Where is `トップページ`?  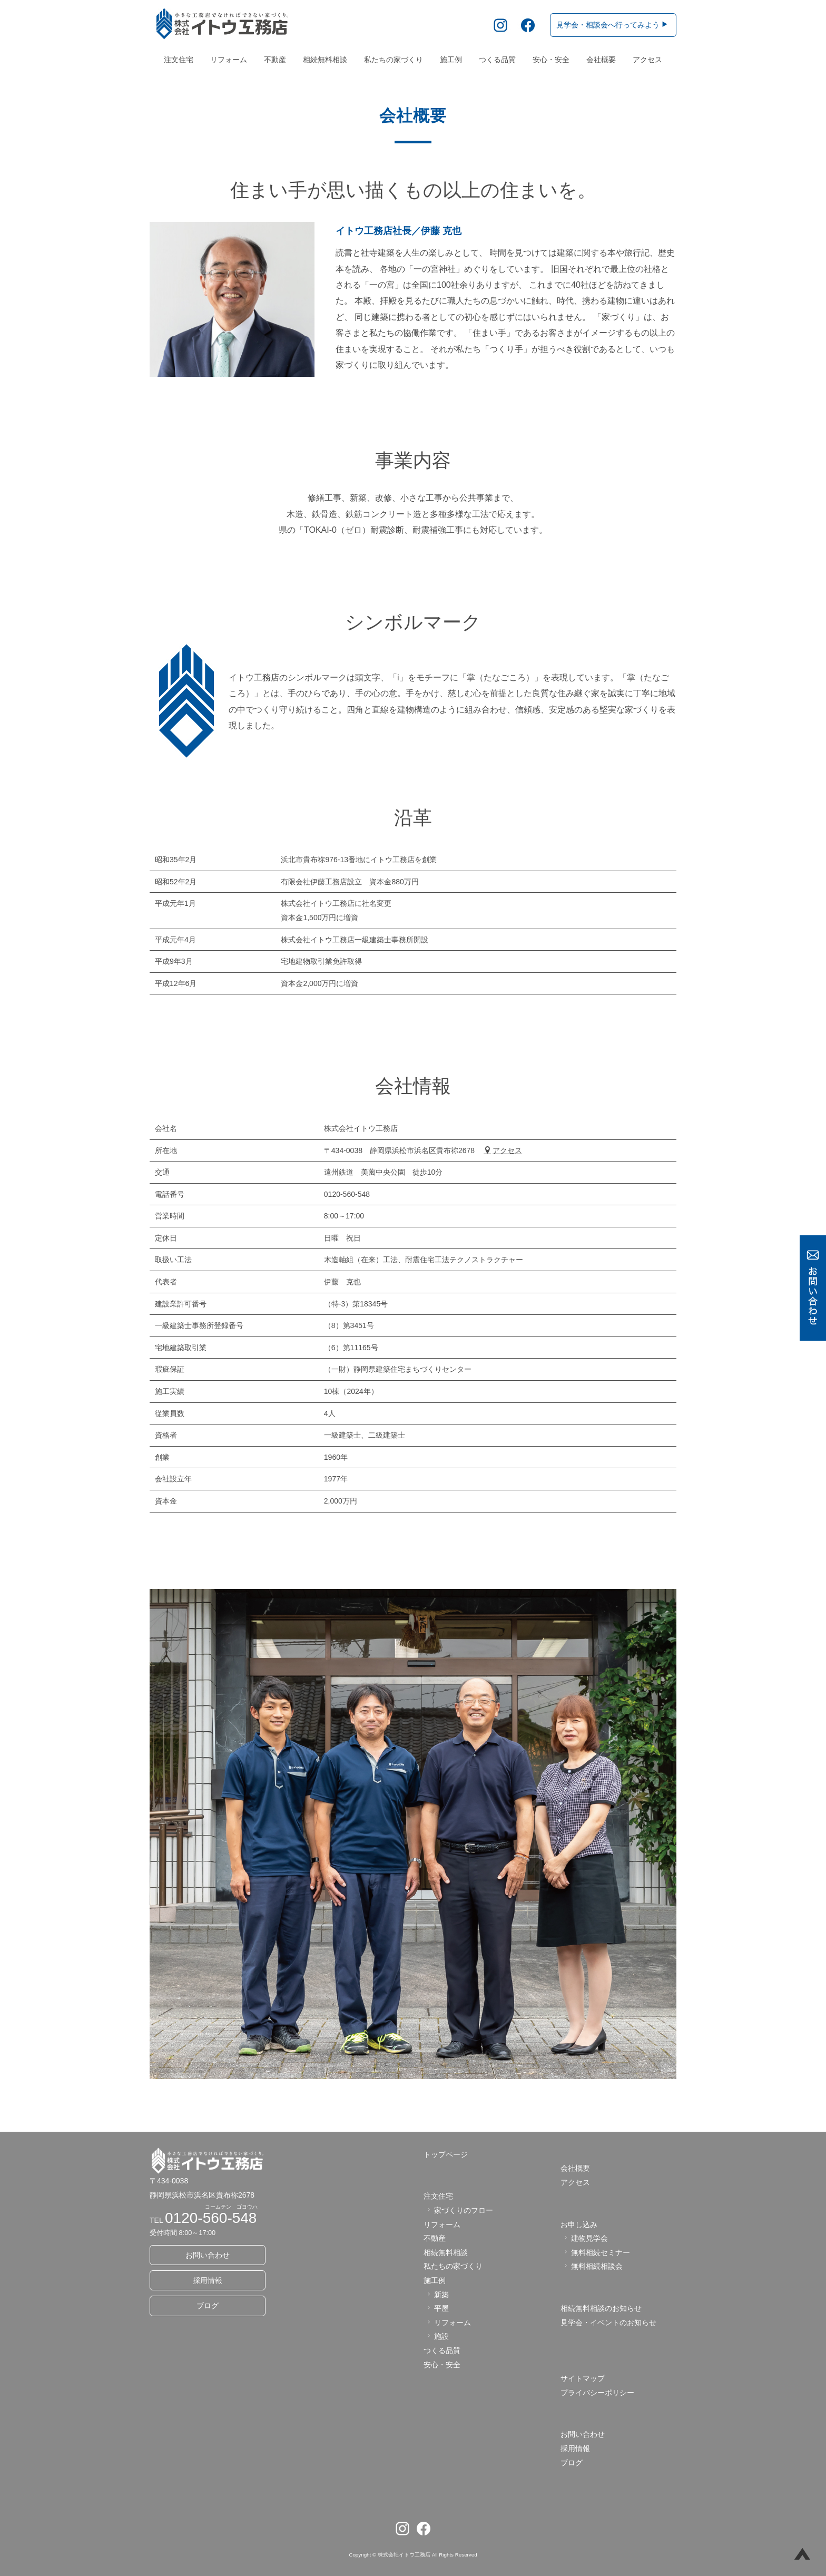
トップページ is located at coordinates (446, 2154).